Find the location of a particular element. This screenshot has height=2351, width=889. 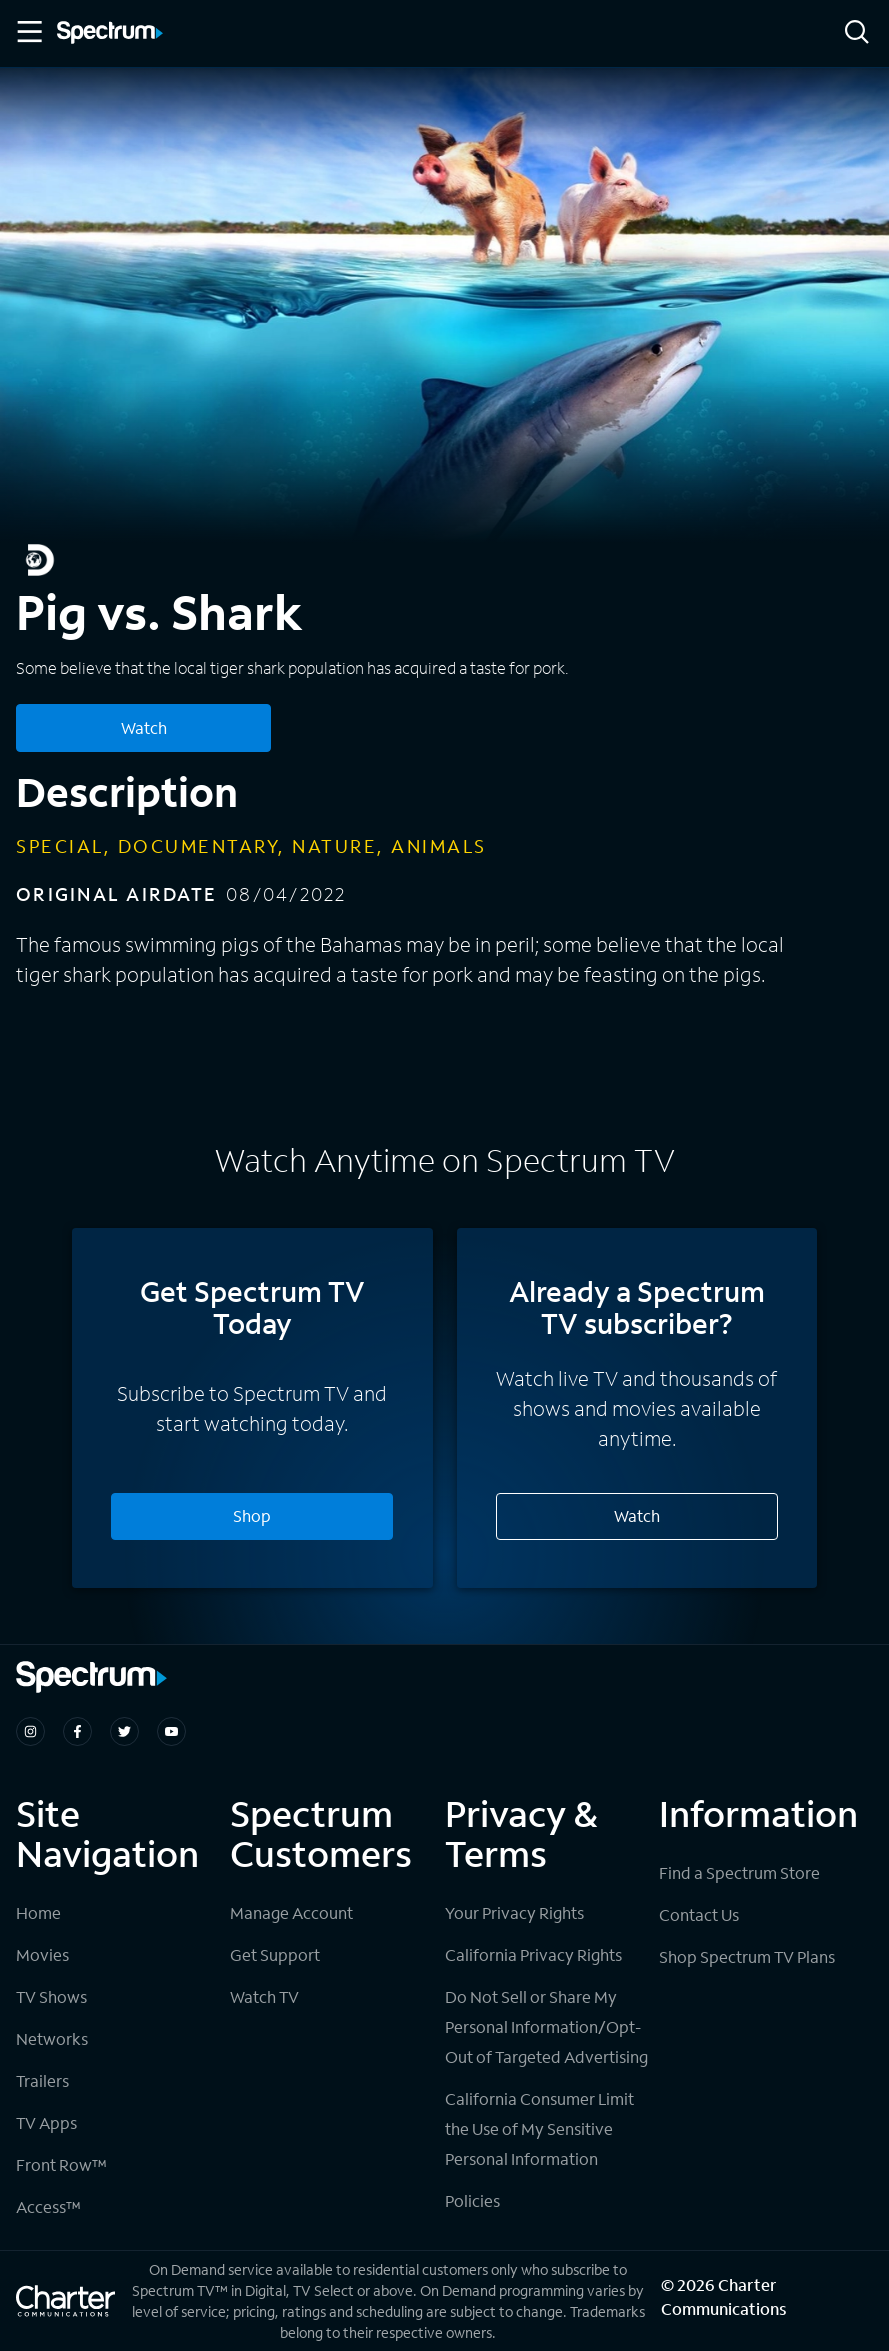

Contact Us is located at coordinates (699, 1914).